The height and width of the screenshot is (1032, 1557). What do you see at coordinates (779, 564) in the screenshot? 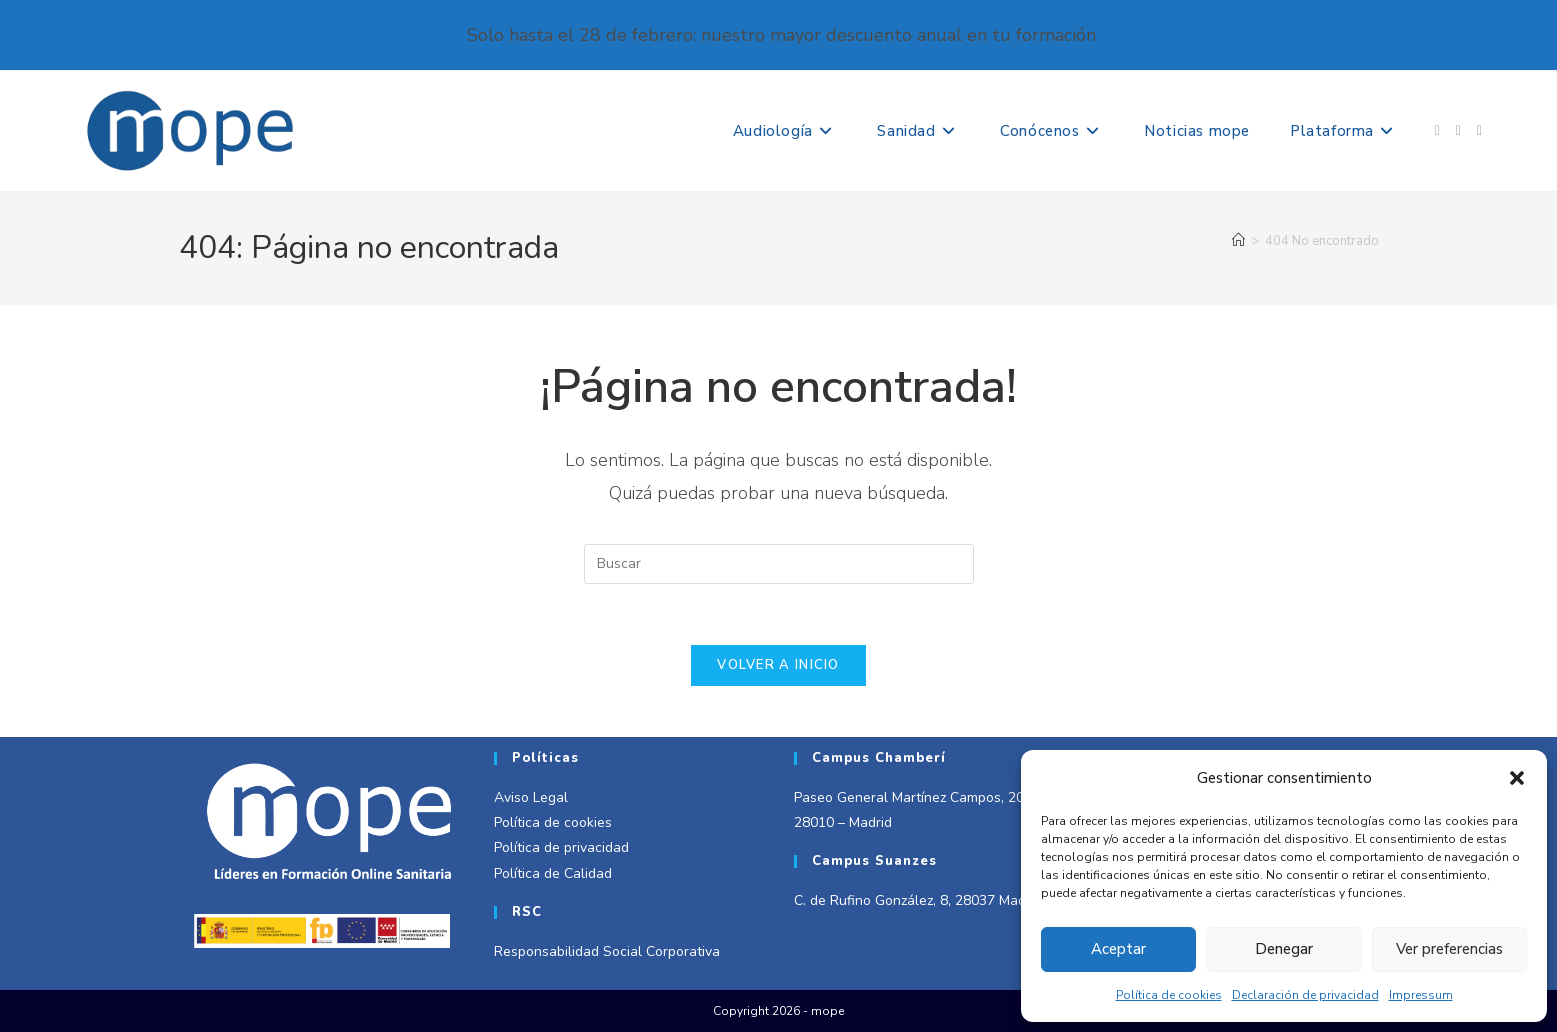
I see `[Insertar la consulta de búsqueda]` at bounding box center [779, 564].